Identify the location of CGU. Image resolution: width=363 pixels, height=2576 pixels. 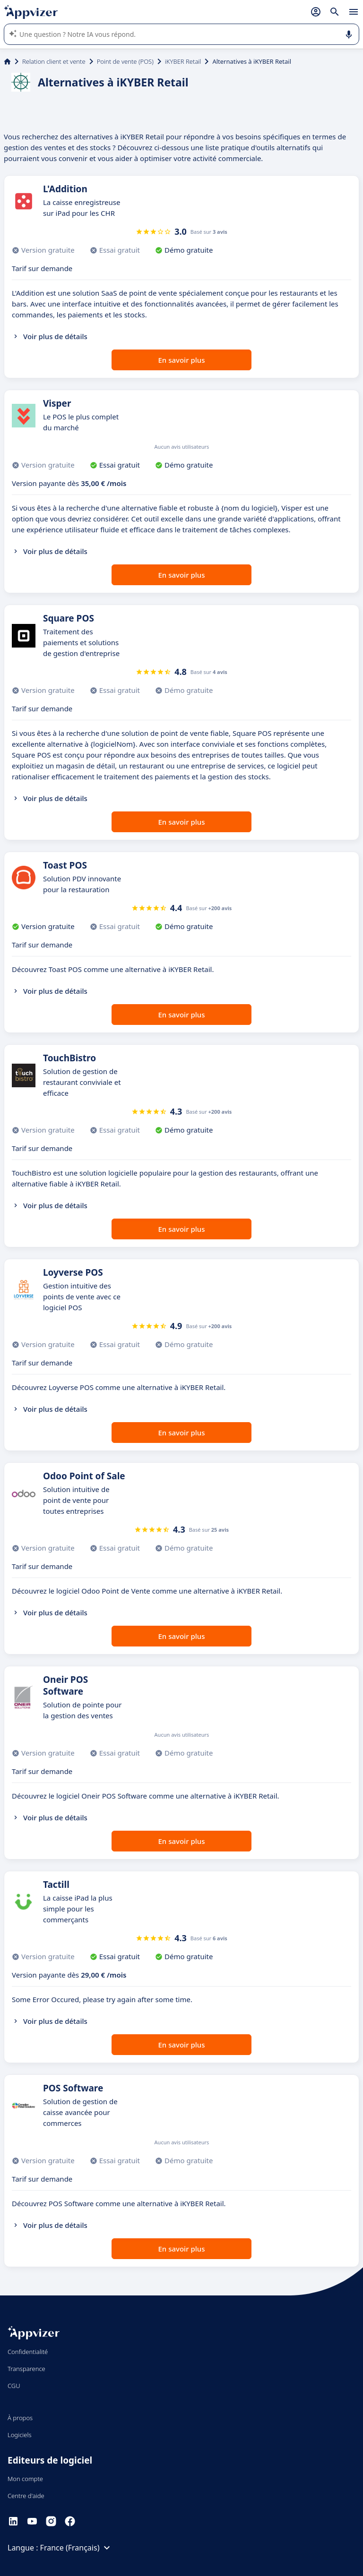
(14, 2385).